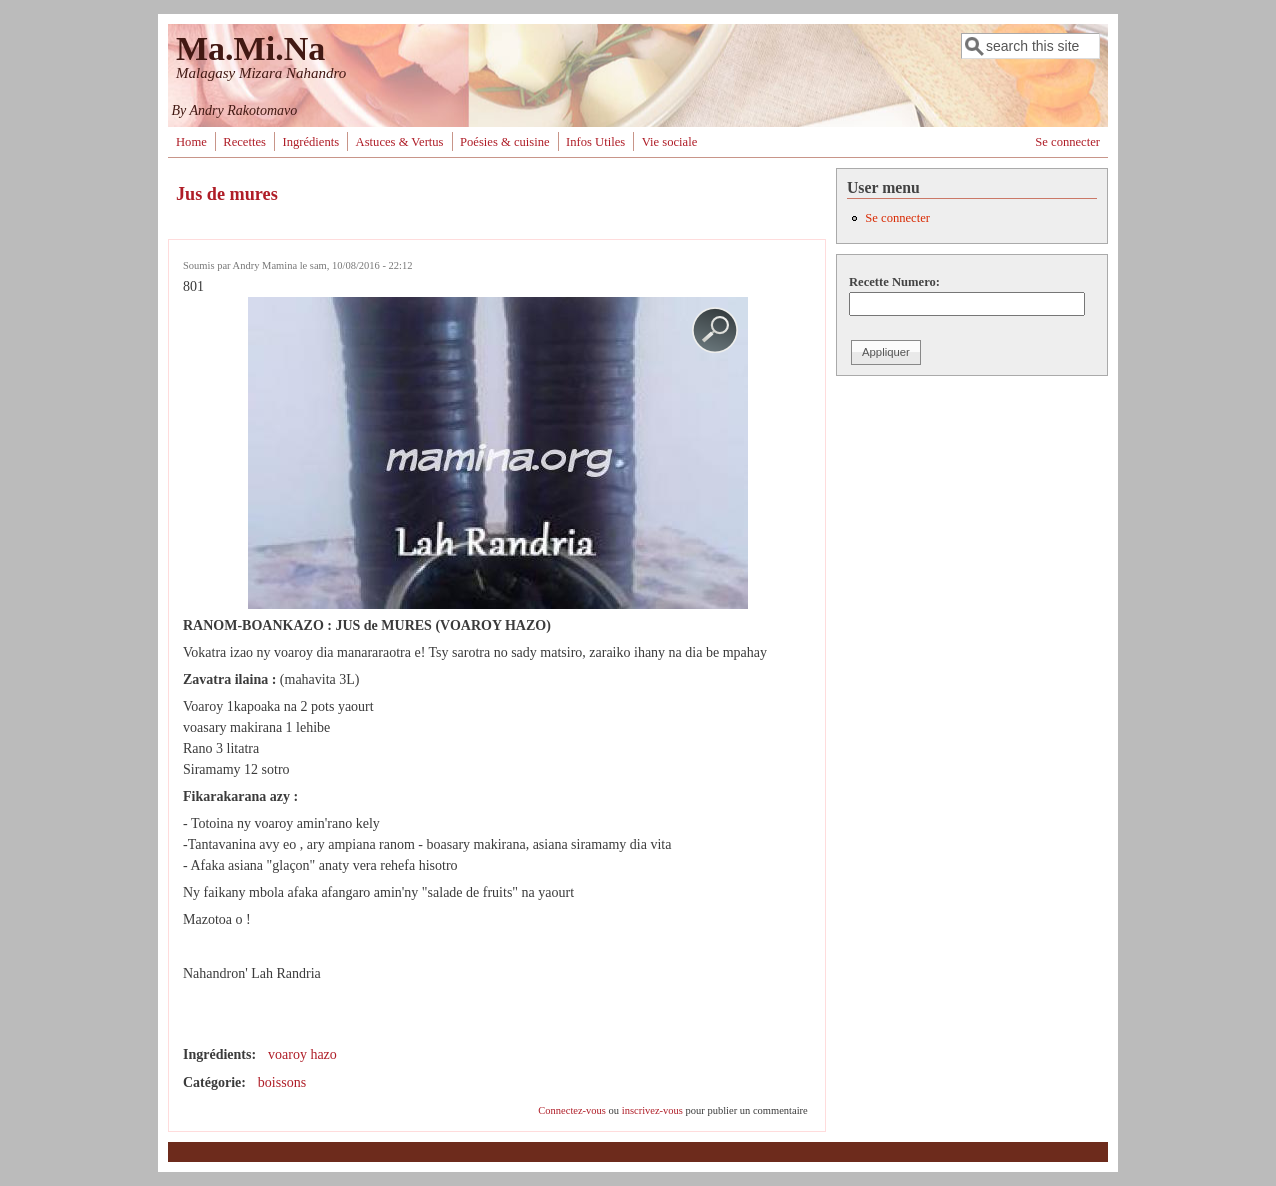 This screenshot has width=1276, height=1186. Describe the element at coordinates (505, 142) in the screenshot. I see `Poésies & cuisine` at that location.